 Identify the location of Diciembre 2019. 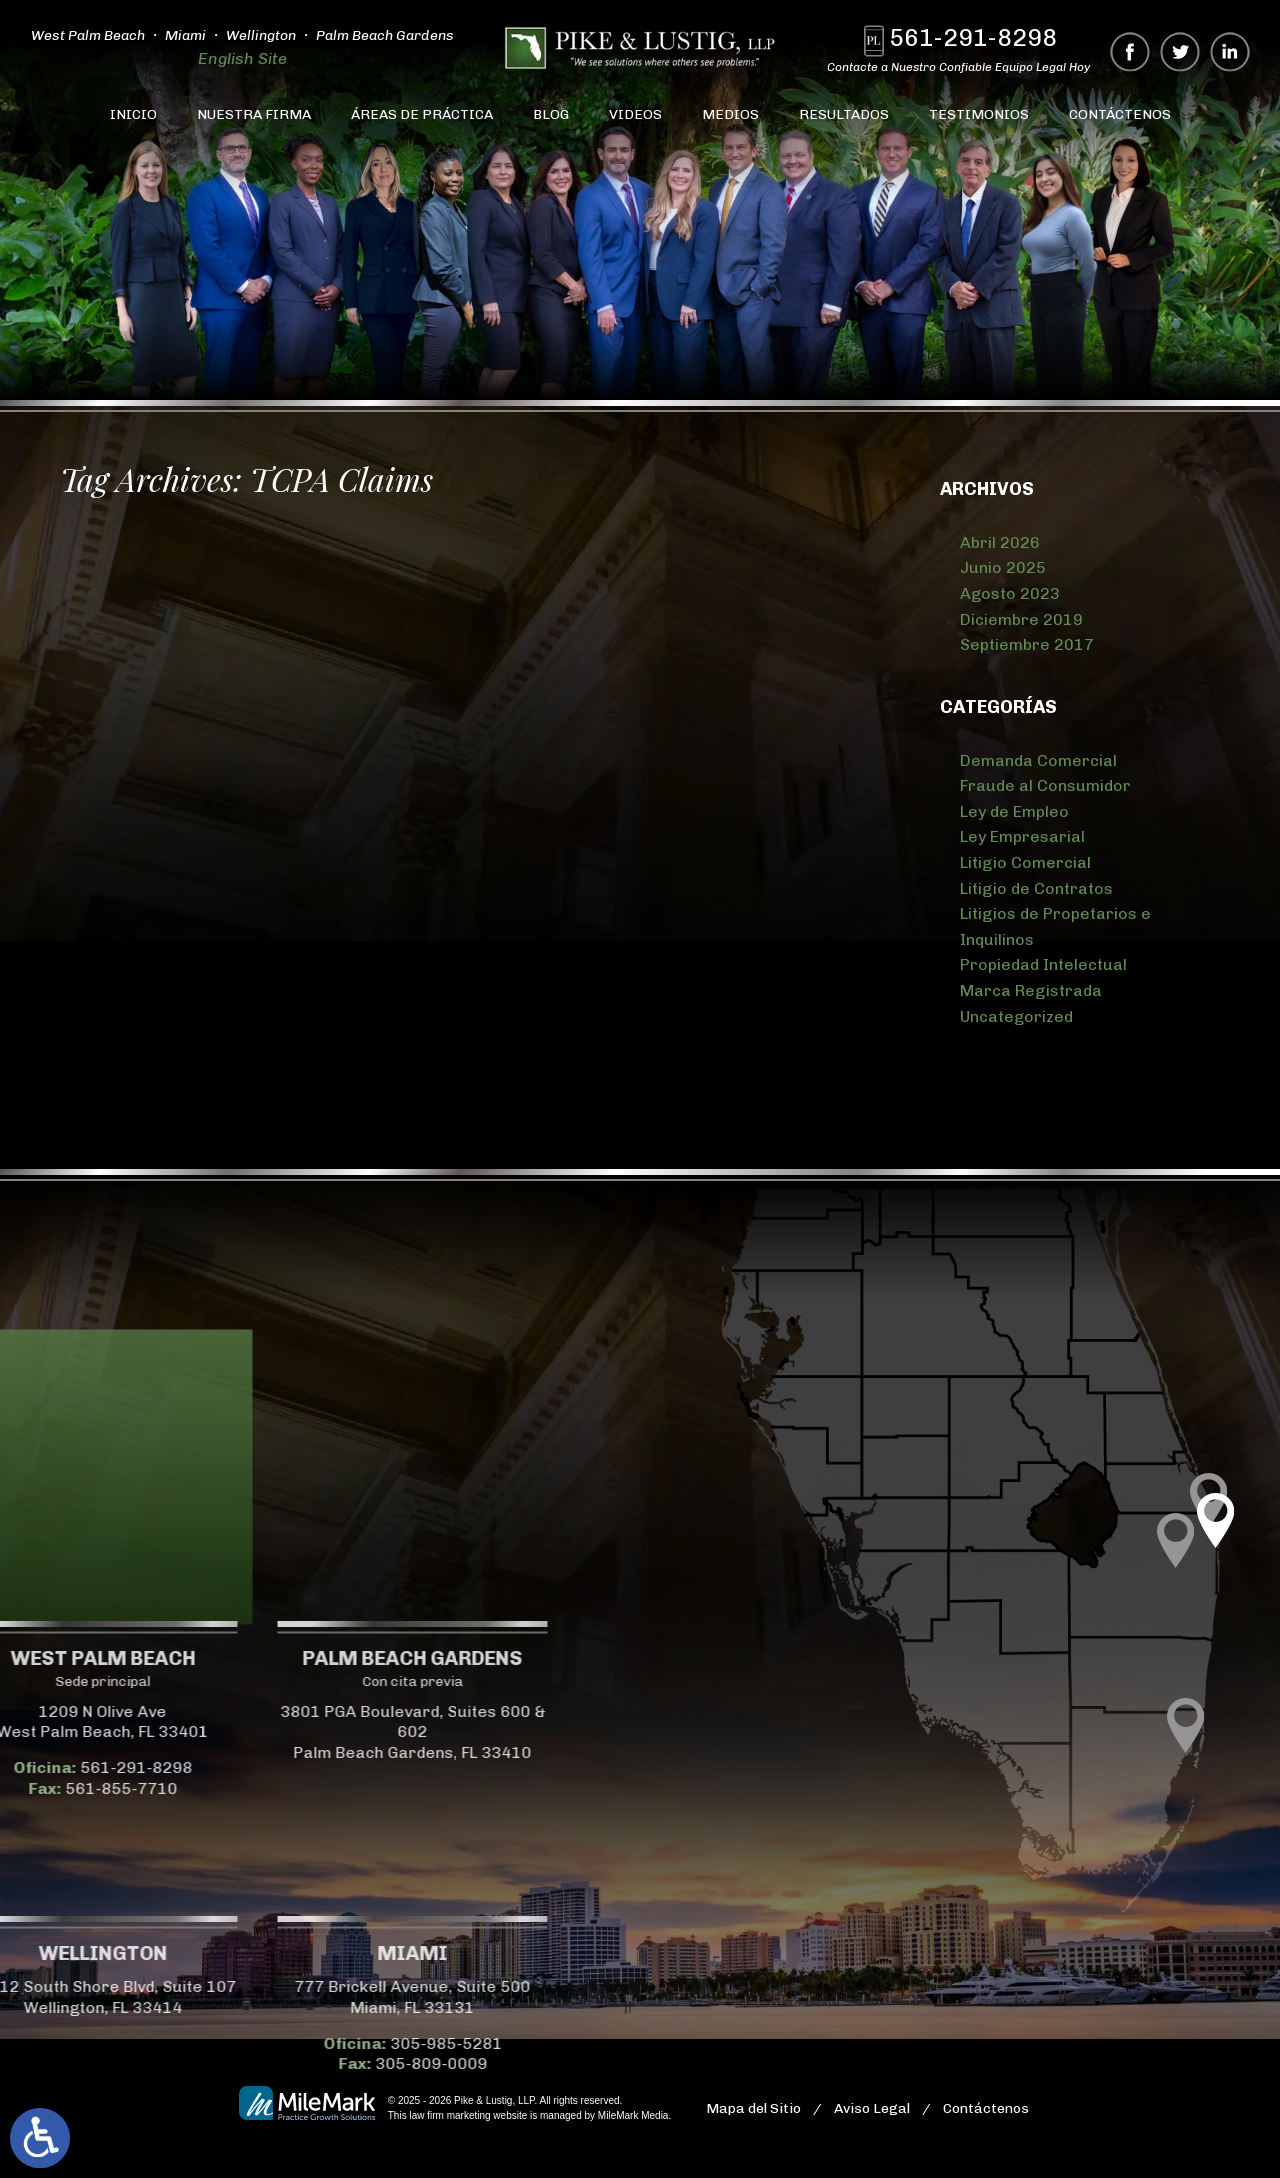
(1021, 619).